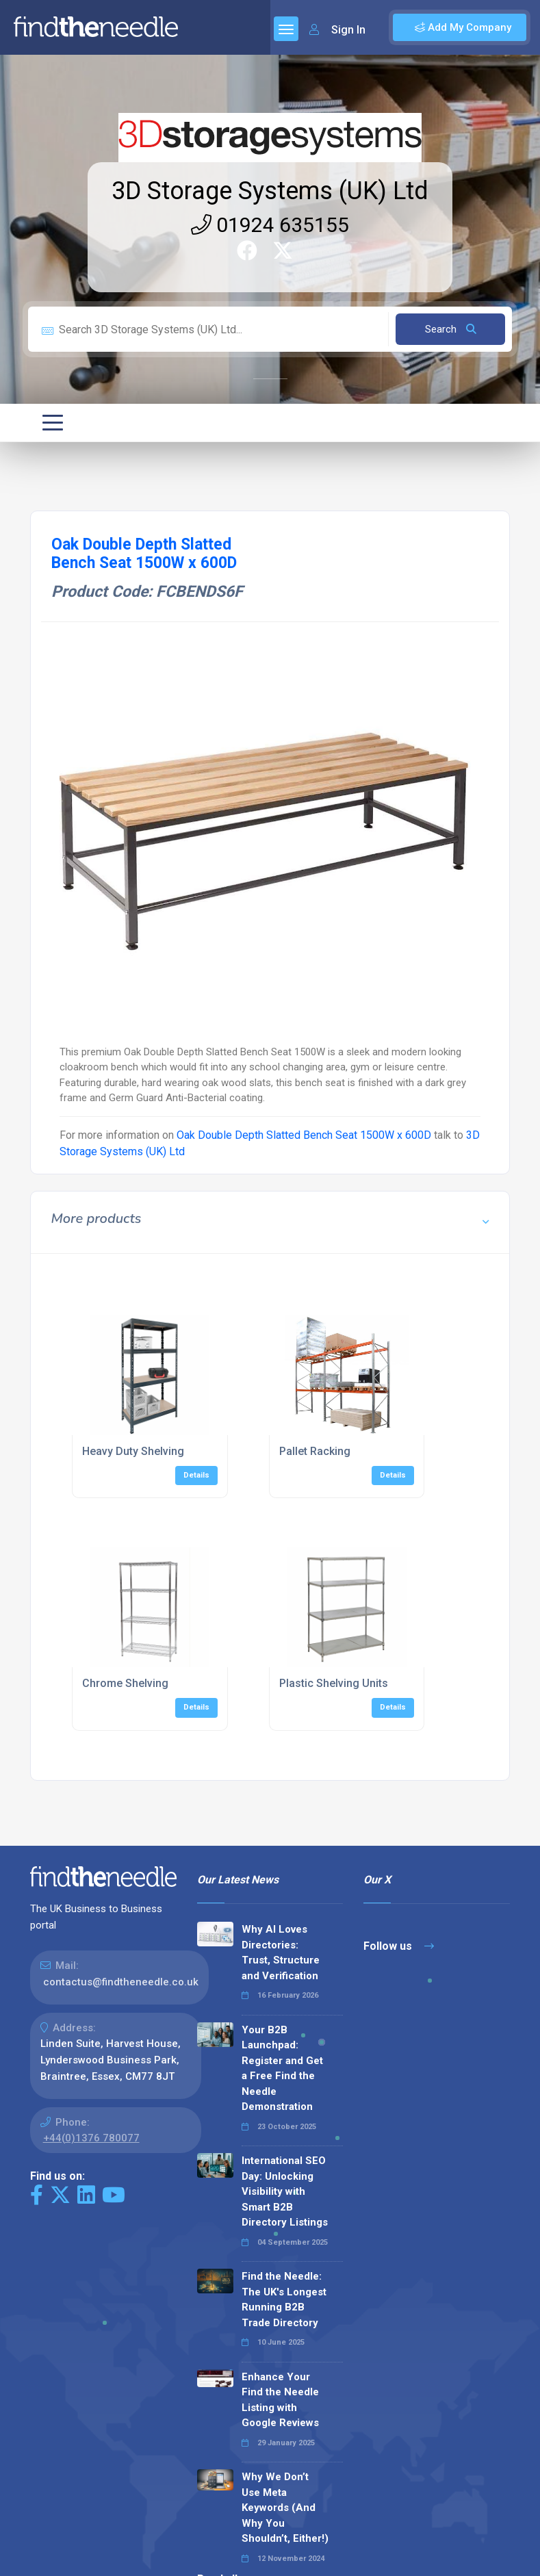 This screenshot has height=2576, width=540. What do you see at coordinates (196, 1475) in the screenshot?
I see `Details` at bounding box center [196, 1475].